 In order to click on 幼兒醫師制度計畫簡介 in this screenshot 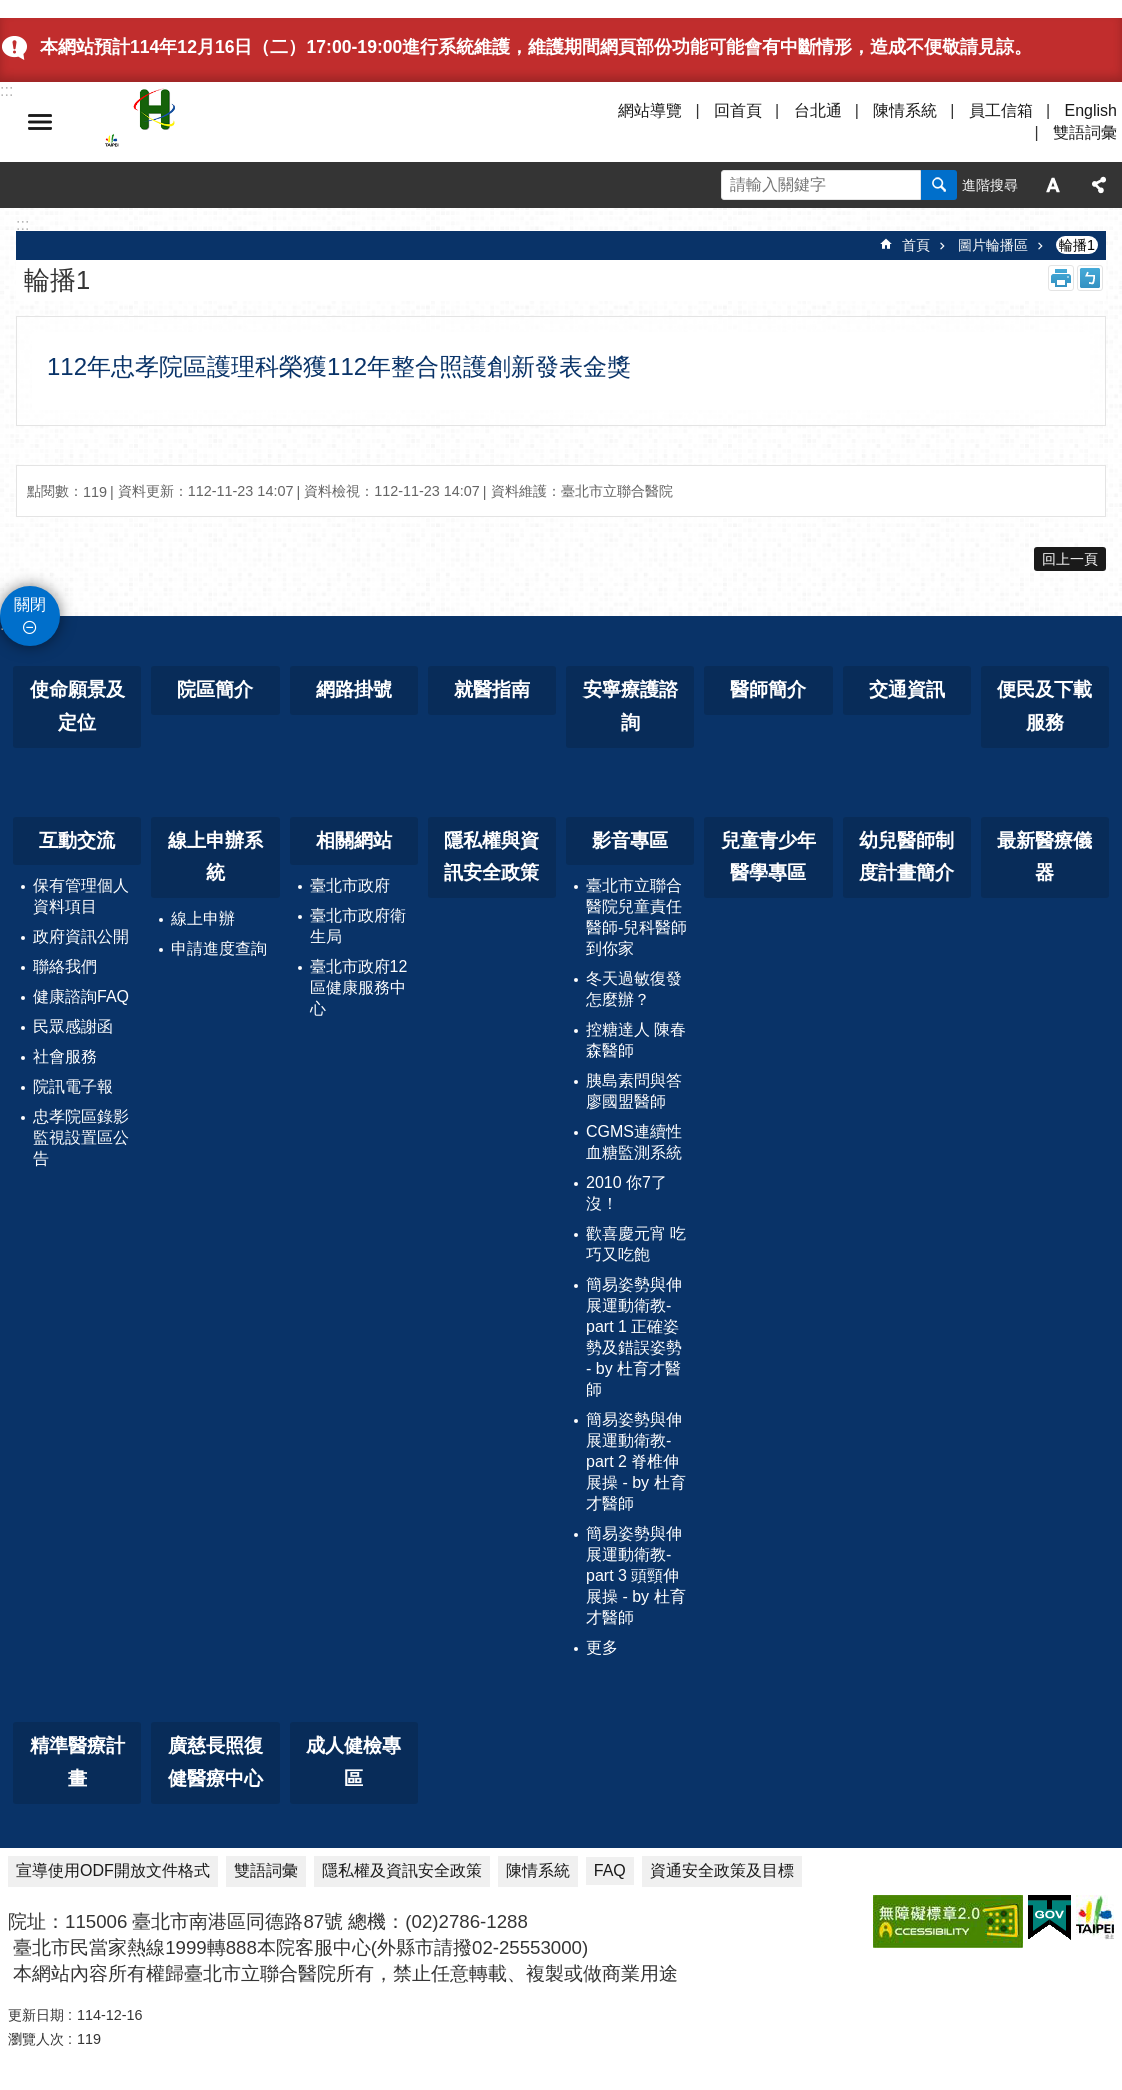, I will do `click(906, 857)`.